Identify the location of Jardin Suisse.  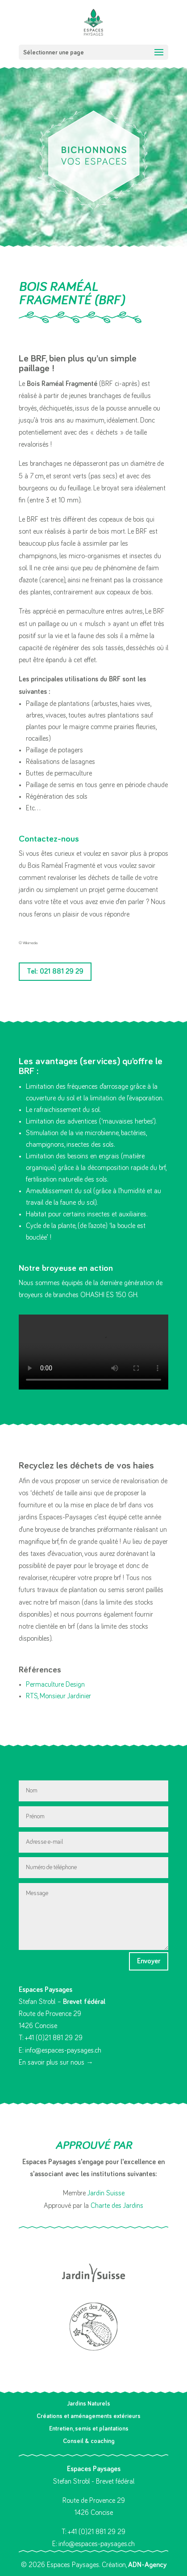
(106, 2193).